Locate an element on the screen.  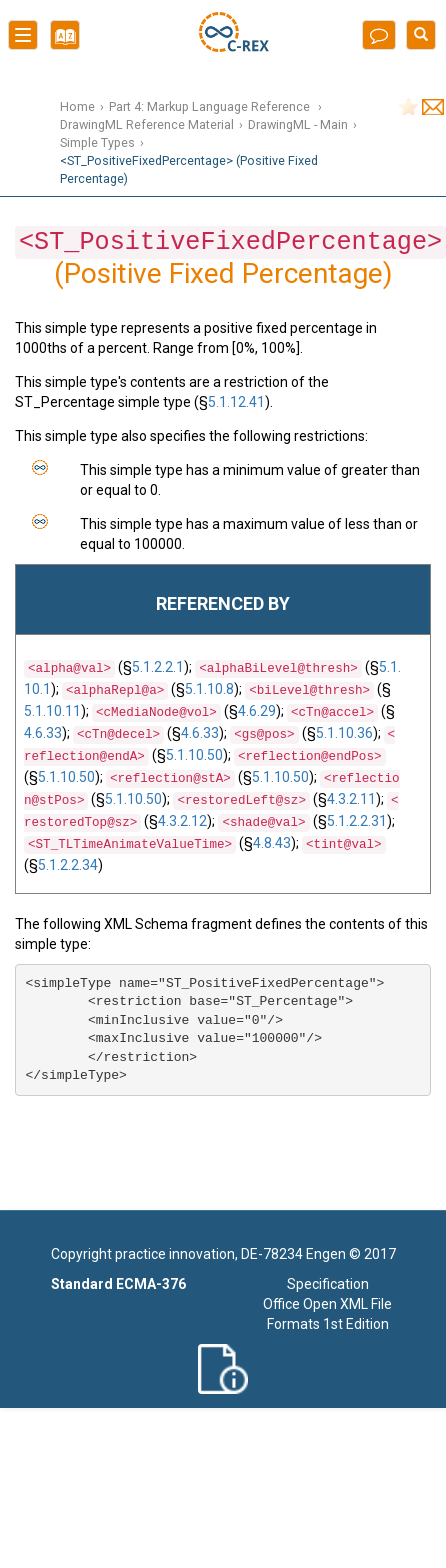
5.1.10.36 is located at coordinates (344, 733).